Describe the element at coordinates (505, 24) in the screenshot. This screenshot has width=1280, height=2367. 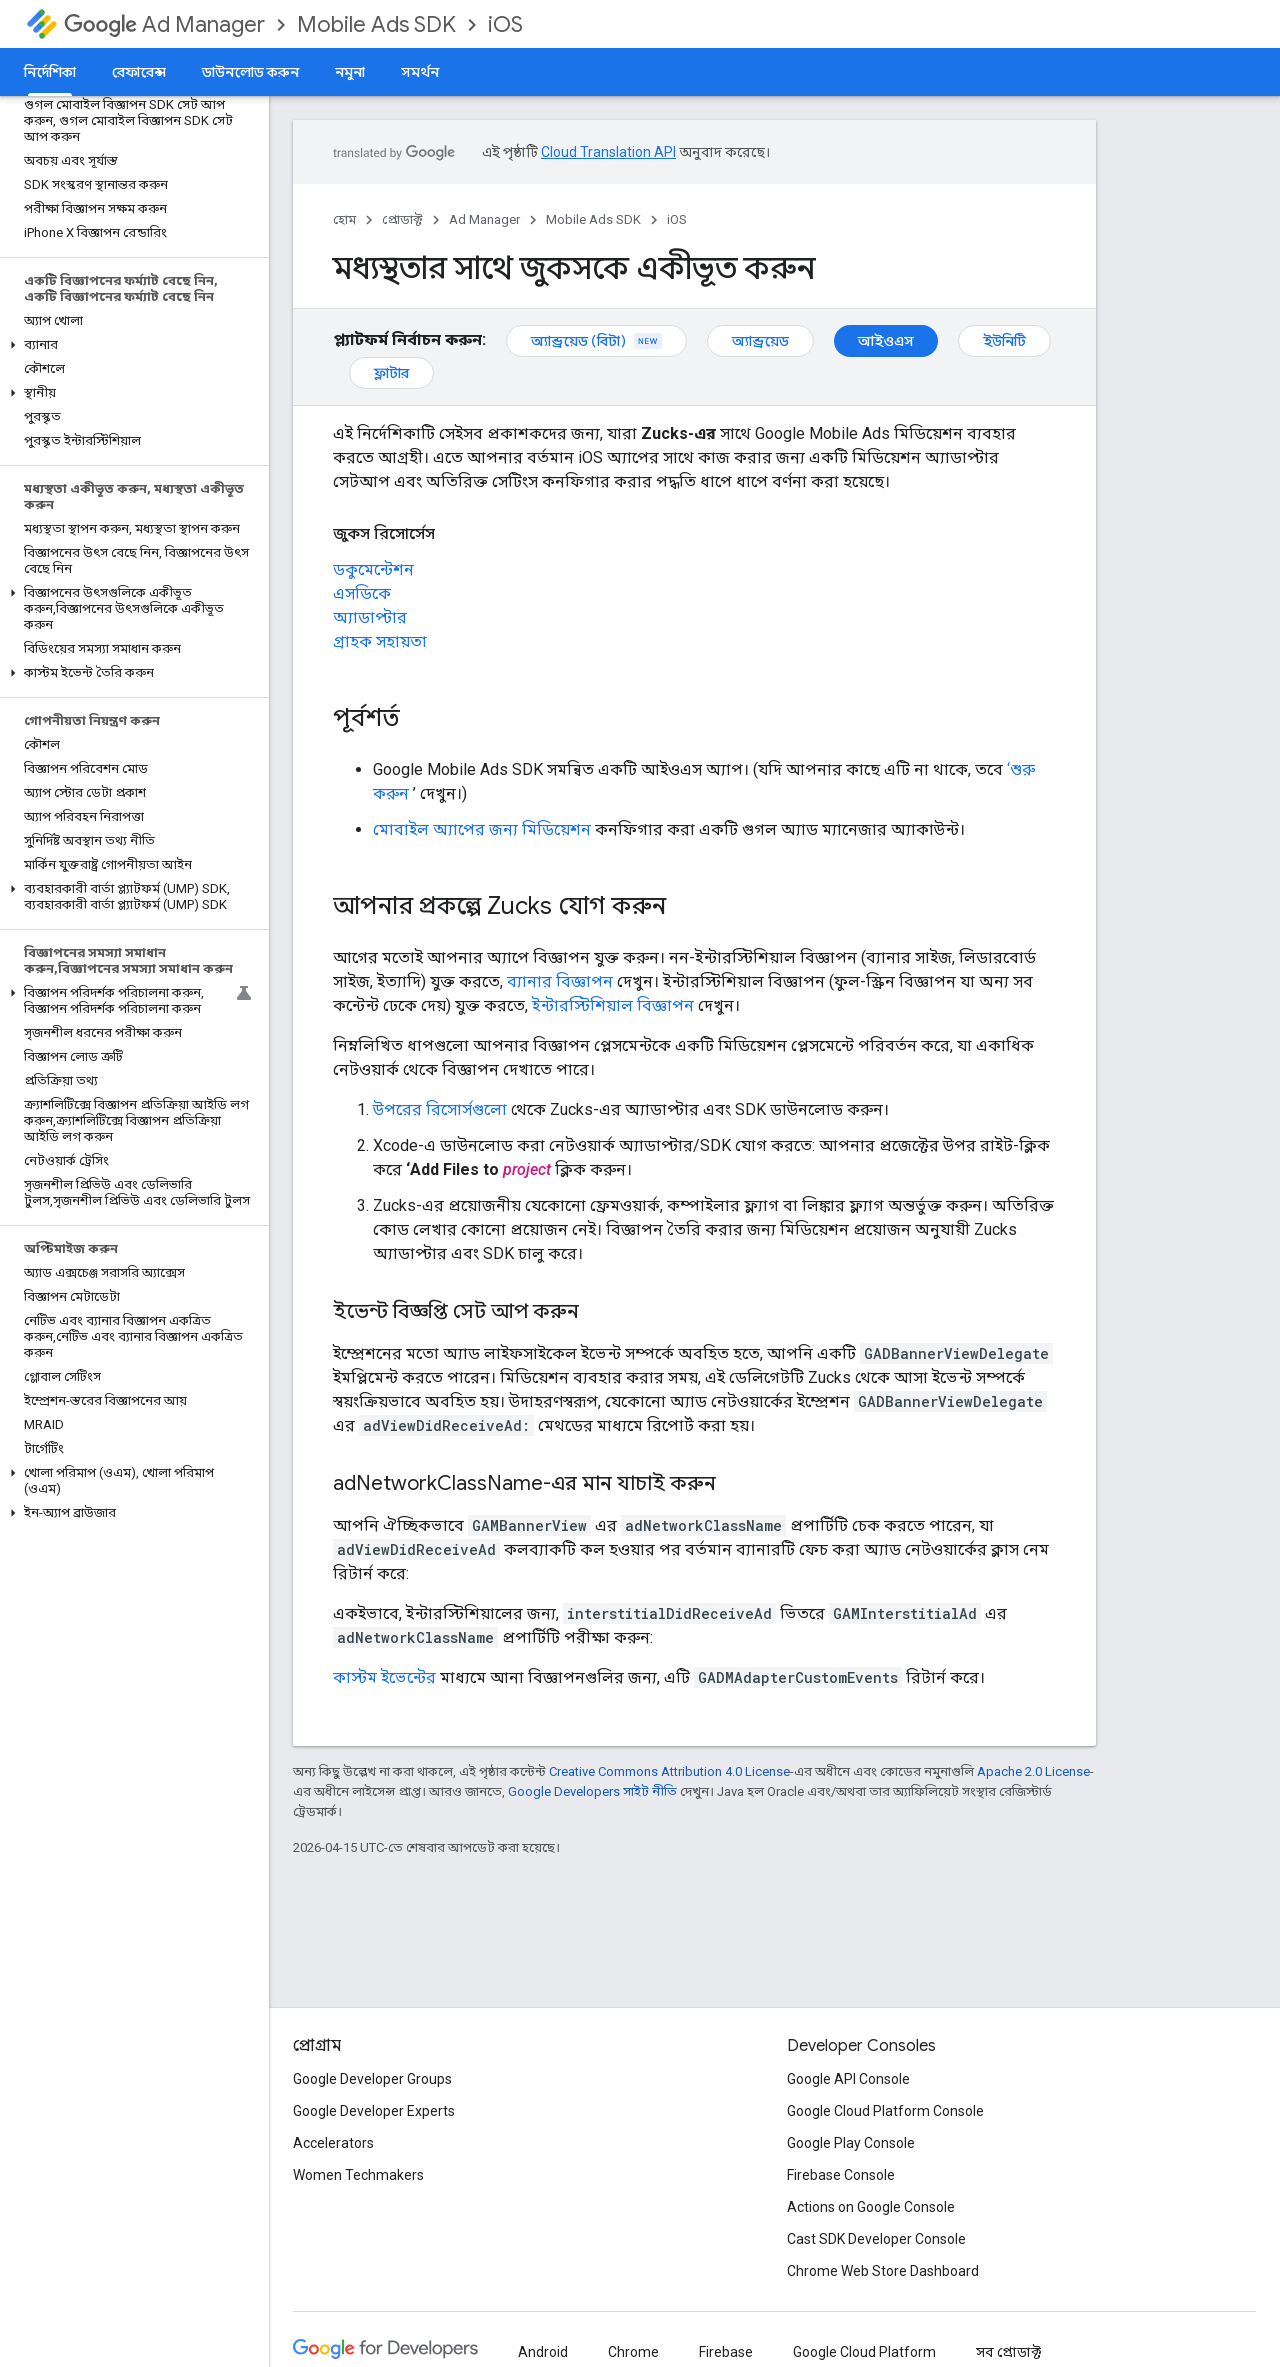
I see `iOS` at that location.